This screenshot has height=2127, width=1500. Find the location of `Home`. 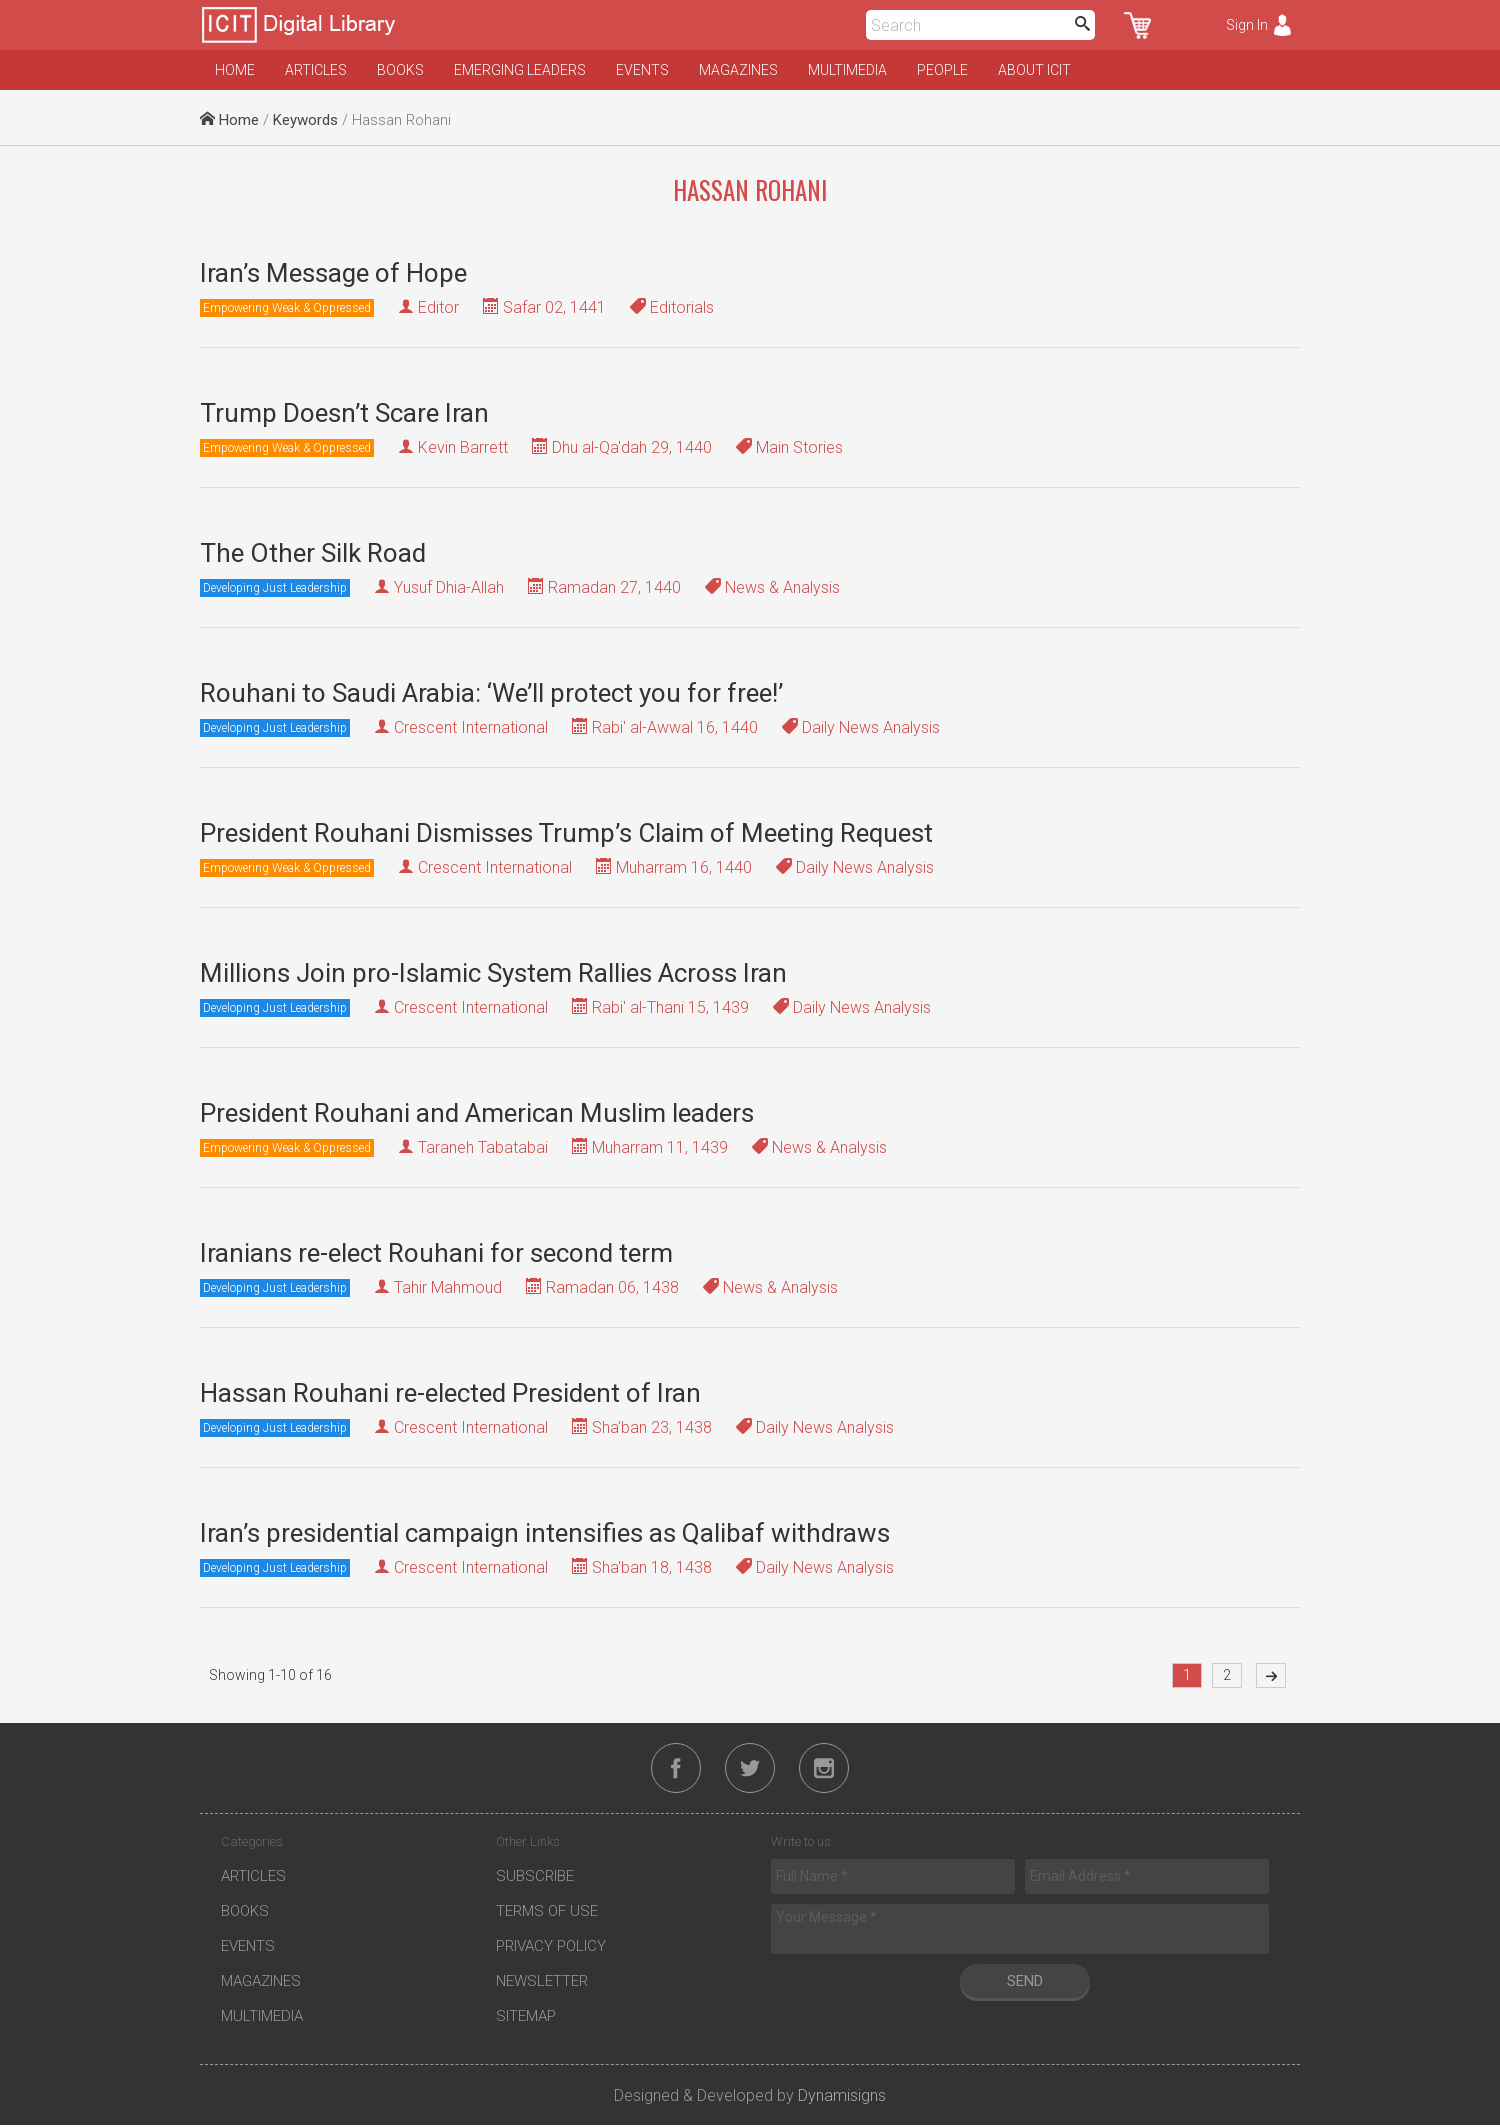

Home is located at coordinates (235, 70).